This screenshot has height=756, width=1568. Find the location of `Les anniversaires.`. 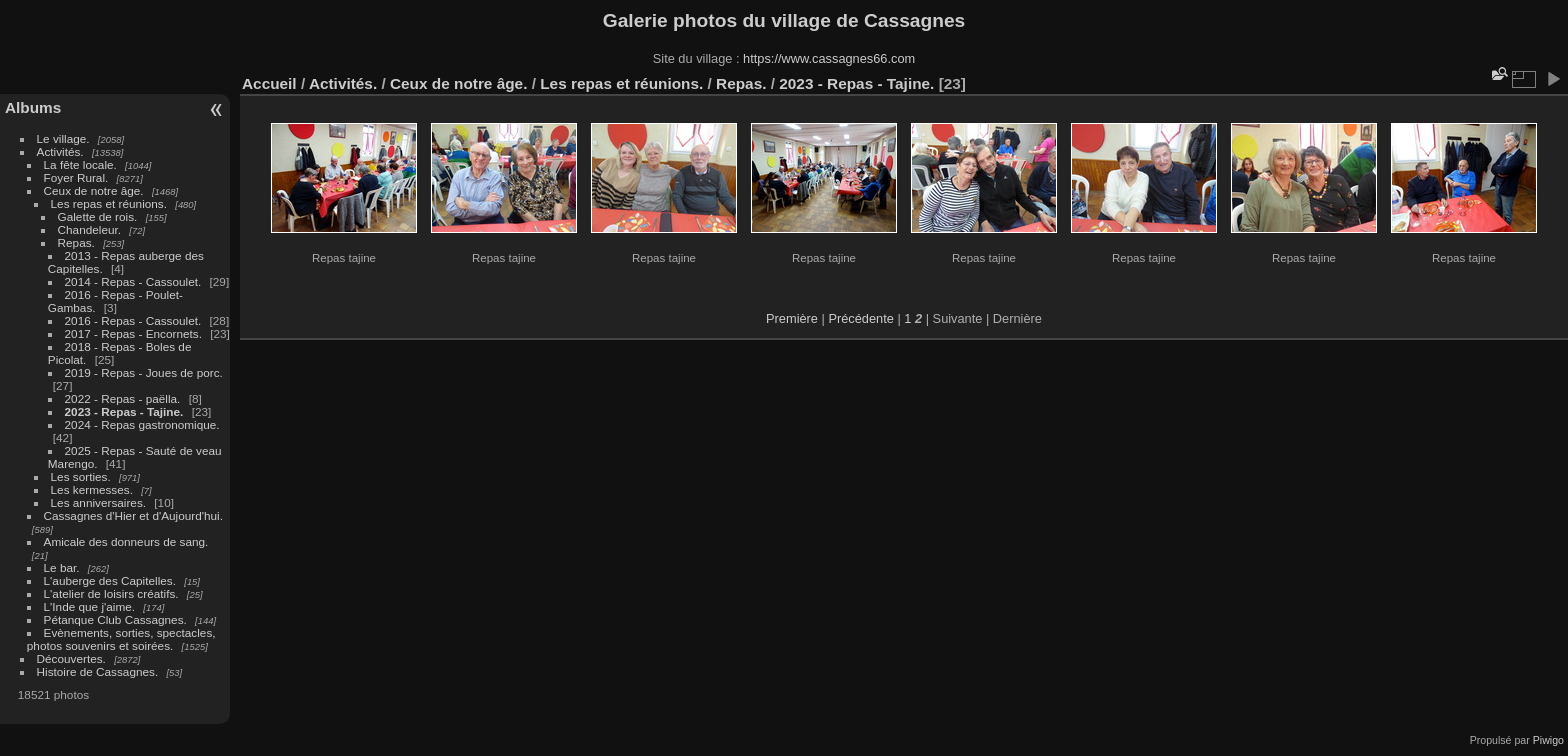

Les anniversaires. is located at coordinates (98, 502).